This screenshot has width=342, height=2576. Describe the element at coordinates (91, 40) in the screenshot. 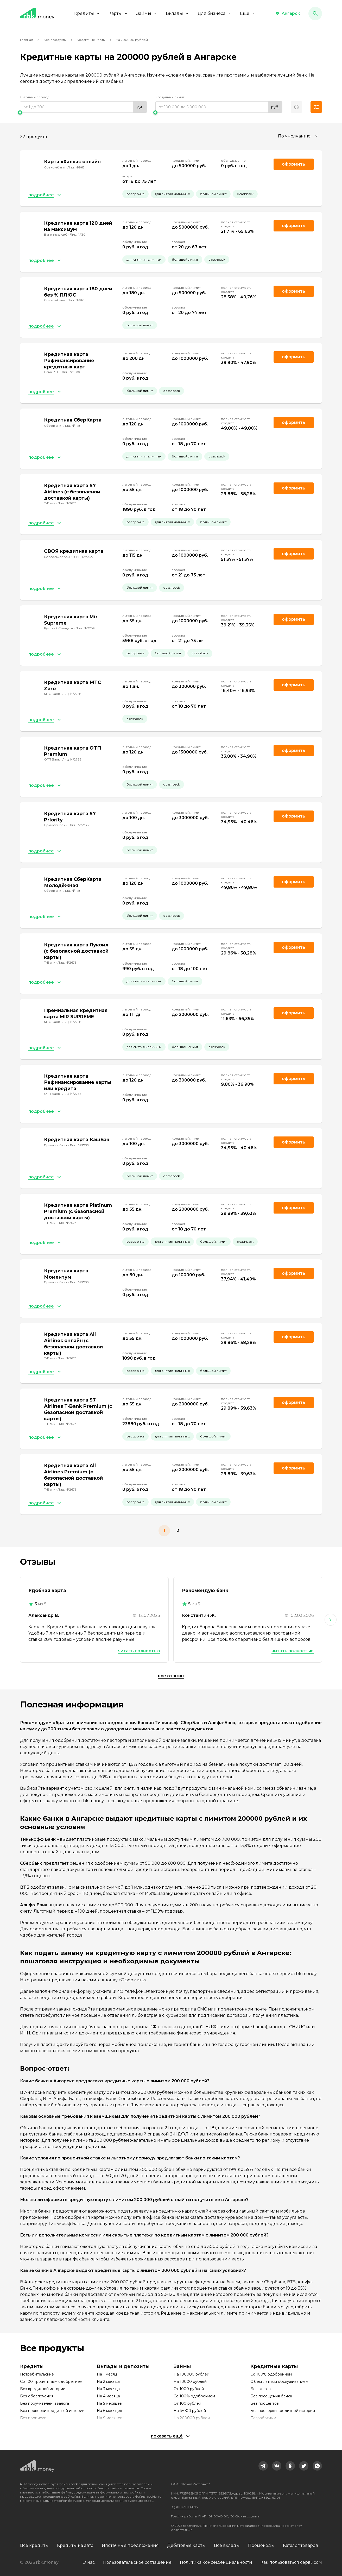

I see `Кредитные карты` at that location.